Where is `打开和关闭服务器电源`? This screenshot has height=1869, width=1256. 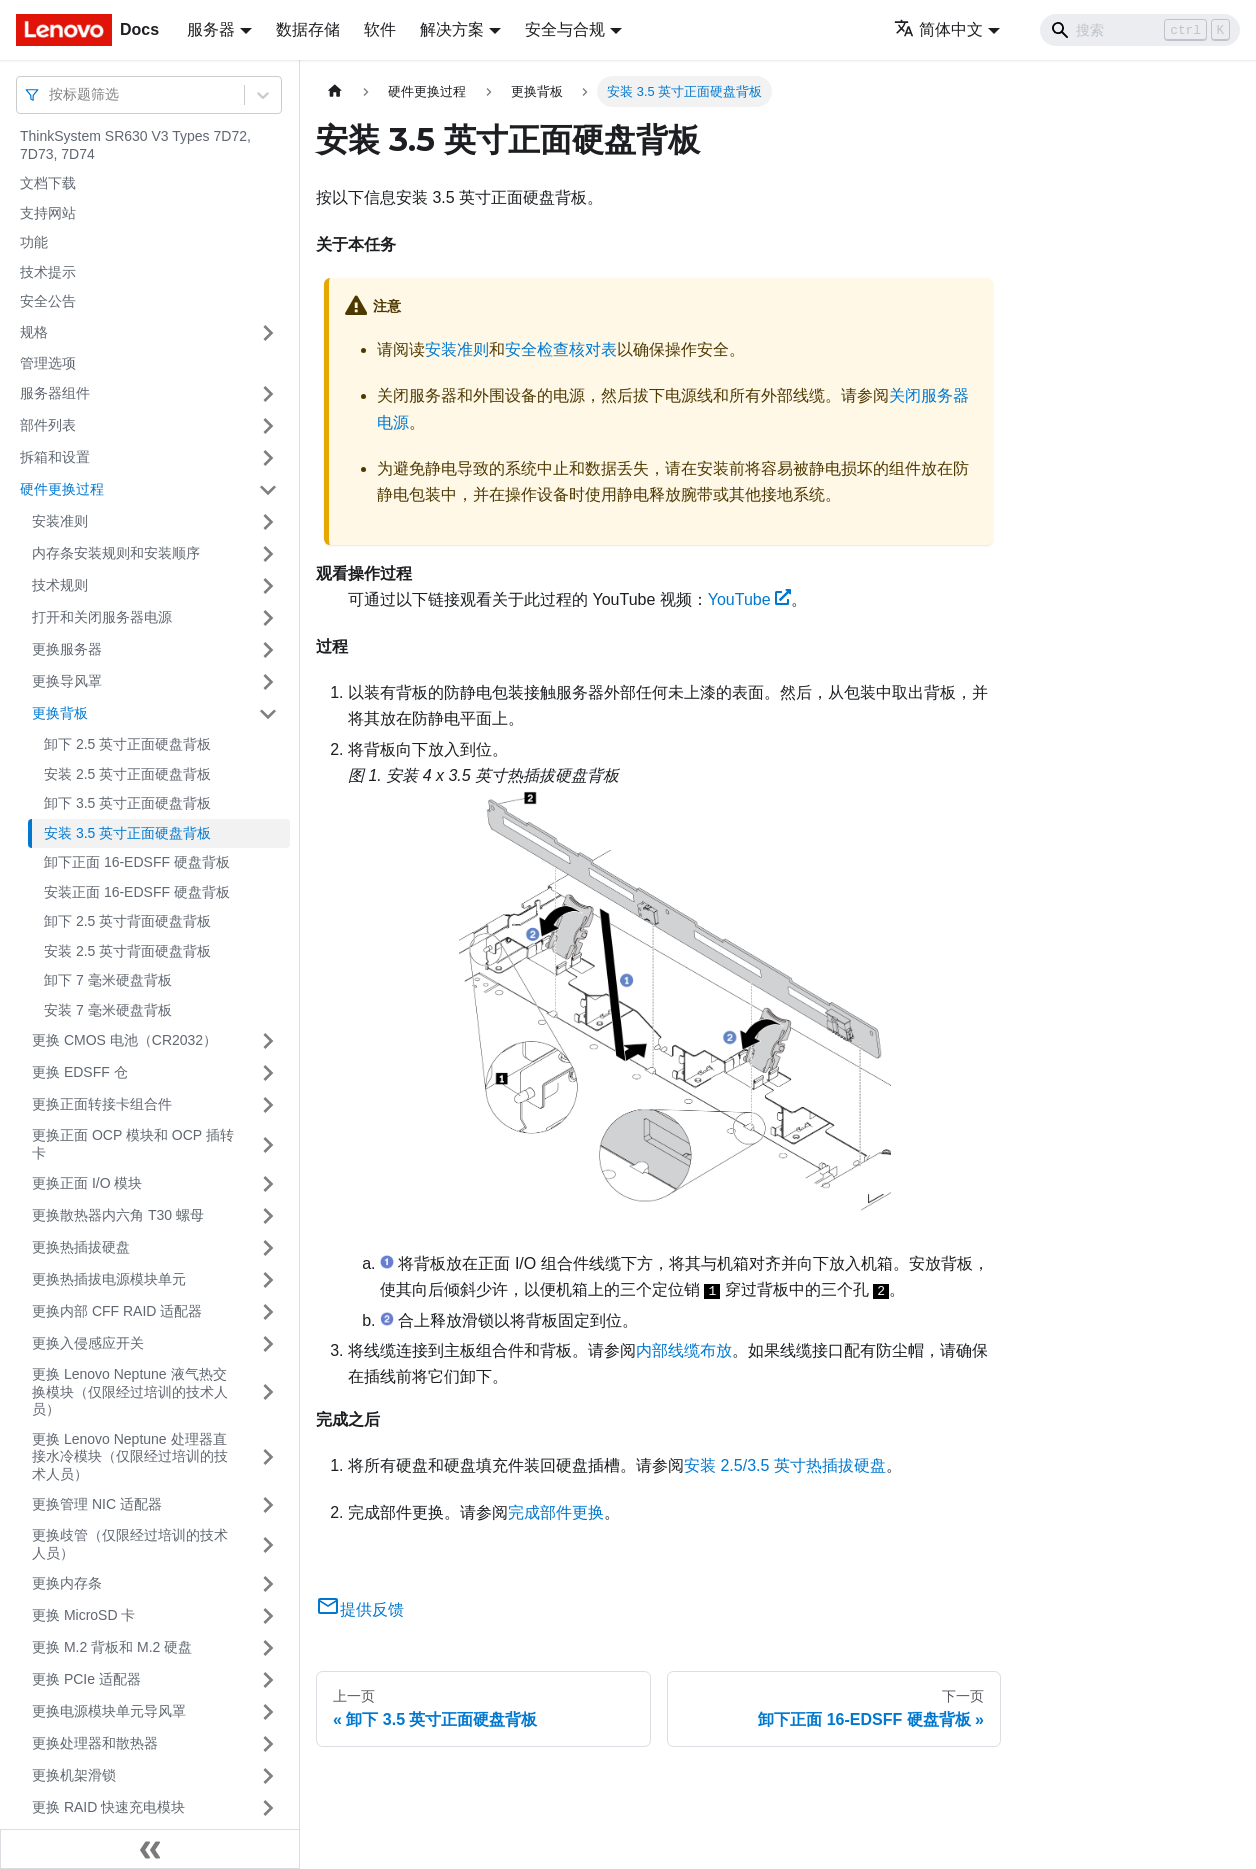 打开和关闭服务器电源 is located at coordinates (102, 617).